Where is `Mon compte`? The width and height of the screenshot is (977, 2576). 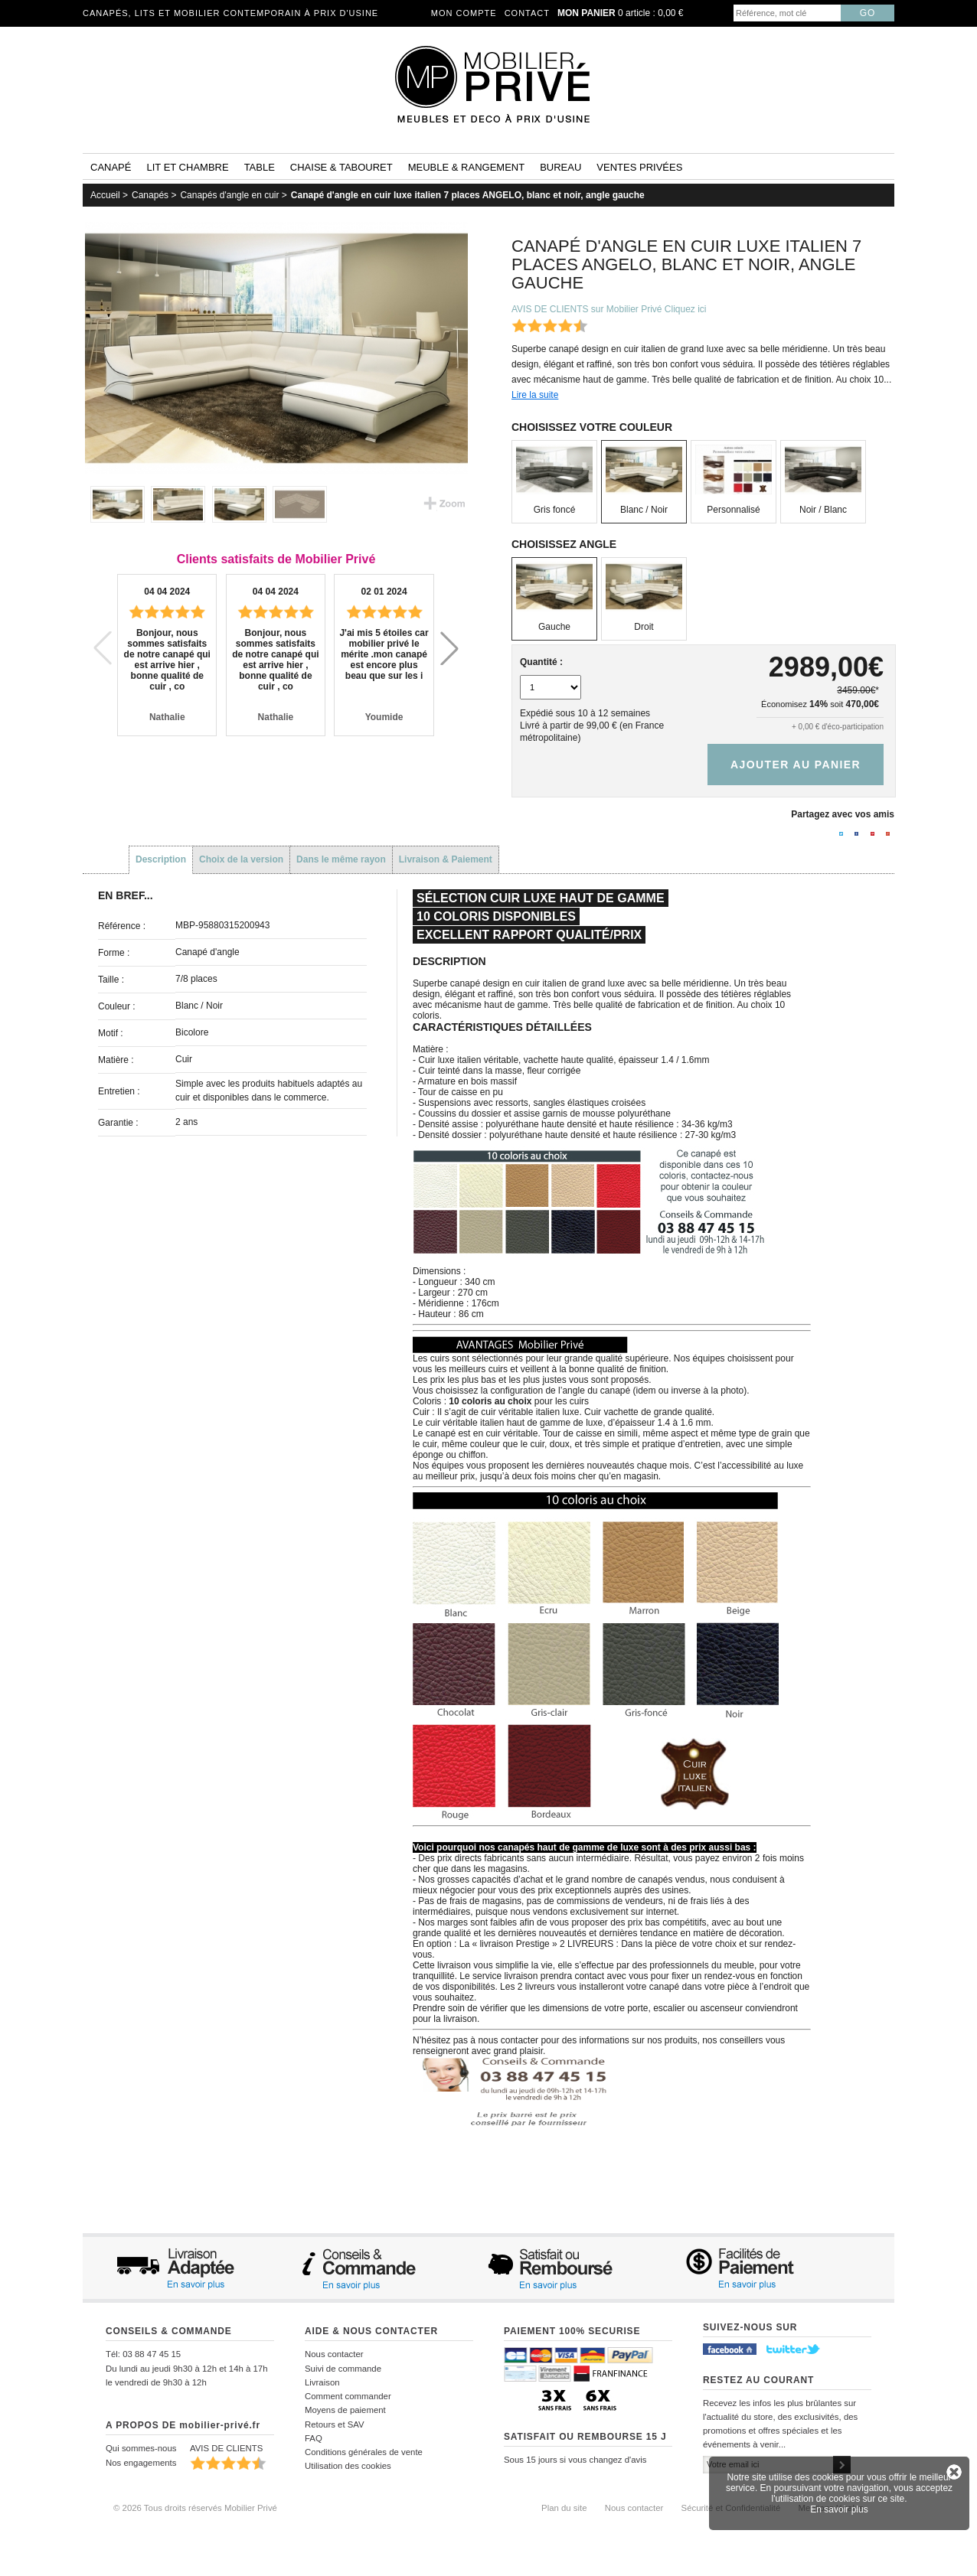
Mon compte is located at coordinates (464, 13).